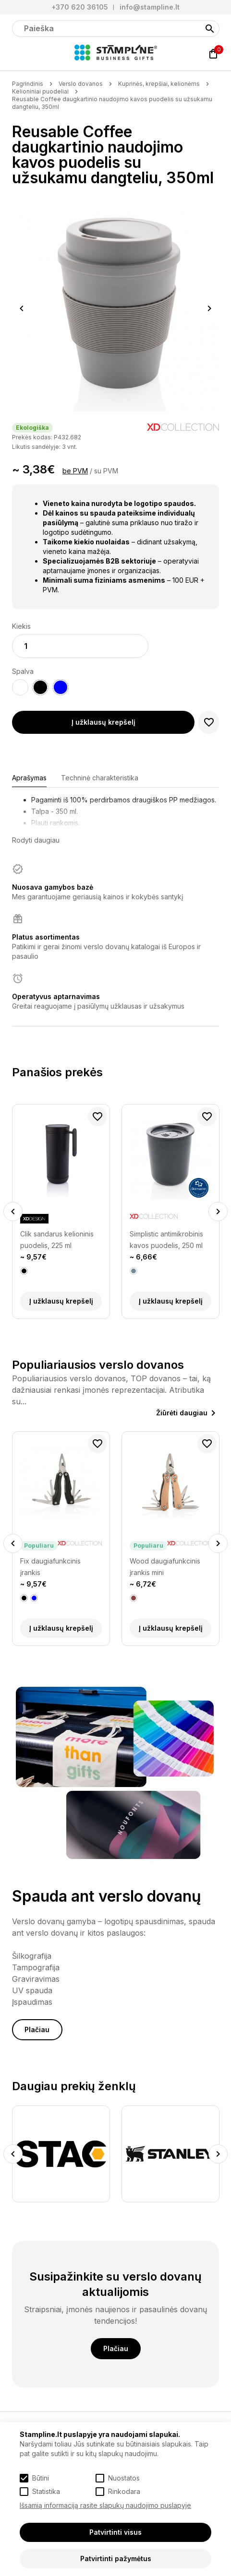 Image resolution: width=231 pixels, height=2576 pixels. What do you see at coordinates (18, 53) in the screenshot?
I see `[Meniu]` at bounding box center [18, 53].